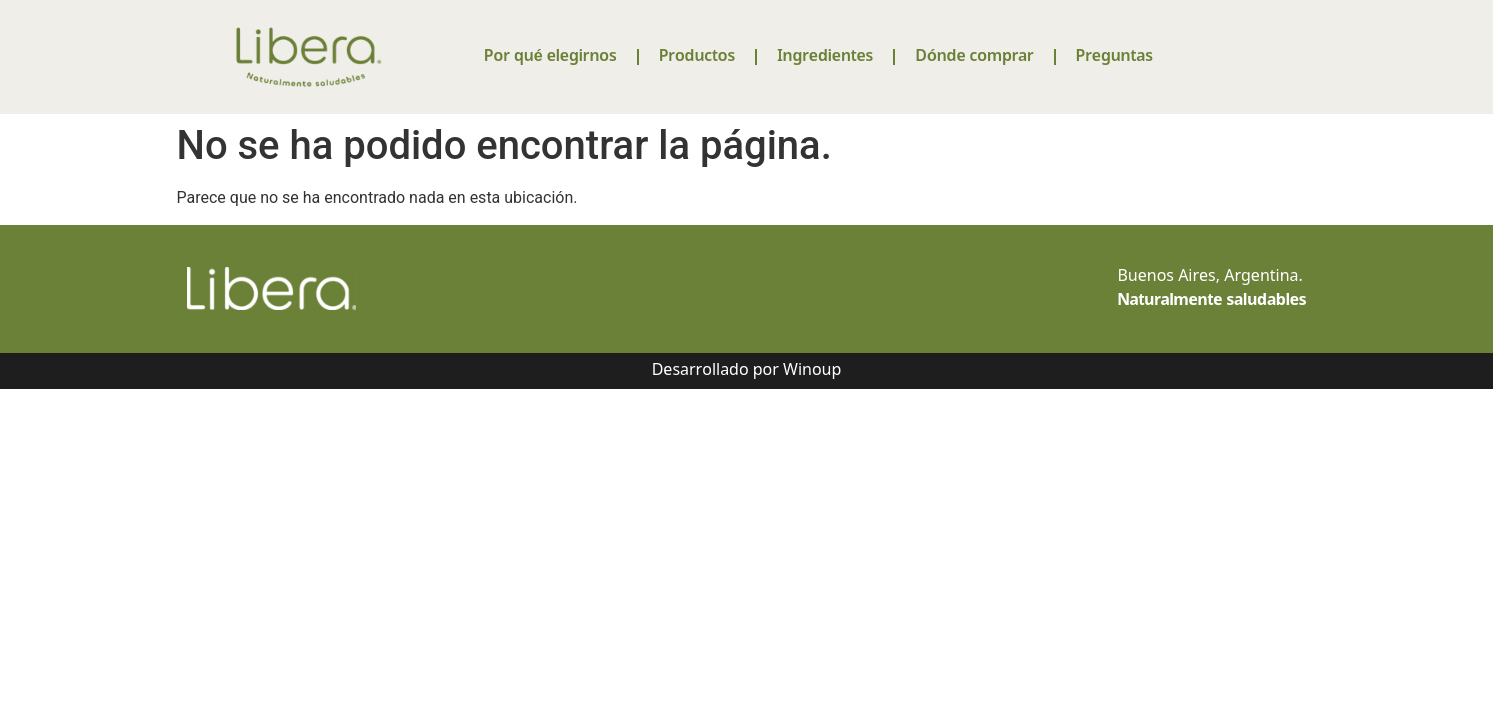  I want to click on Preguntas, so click(1114, 56).